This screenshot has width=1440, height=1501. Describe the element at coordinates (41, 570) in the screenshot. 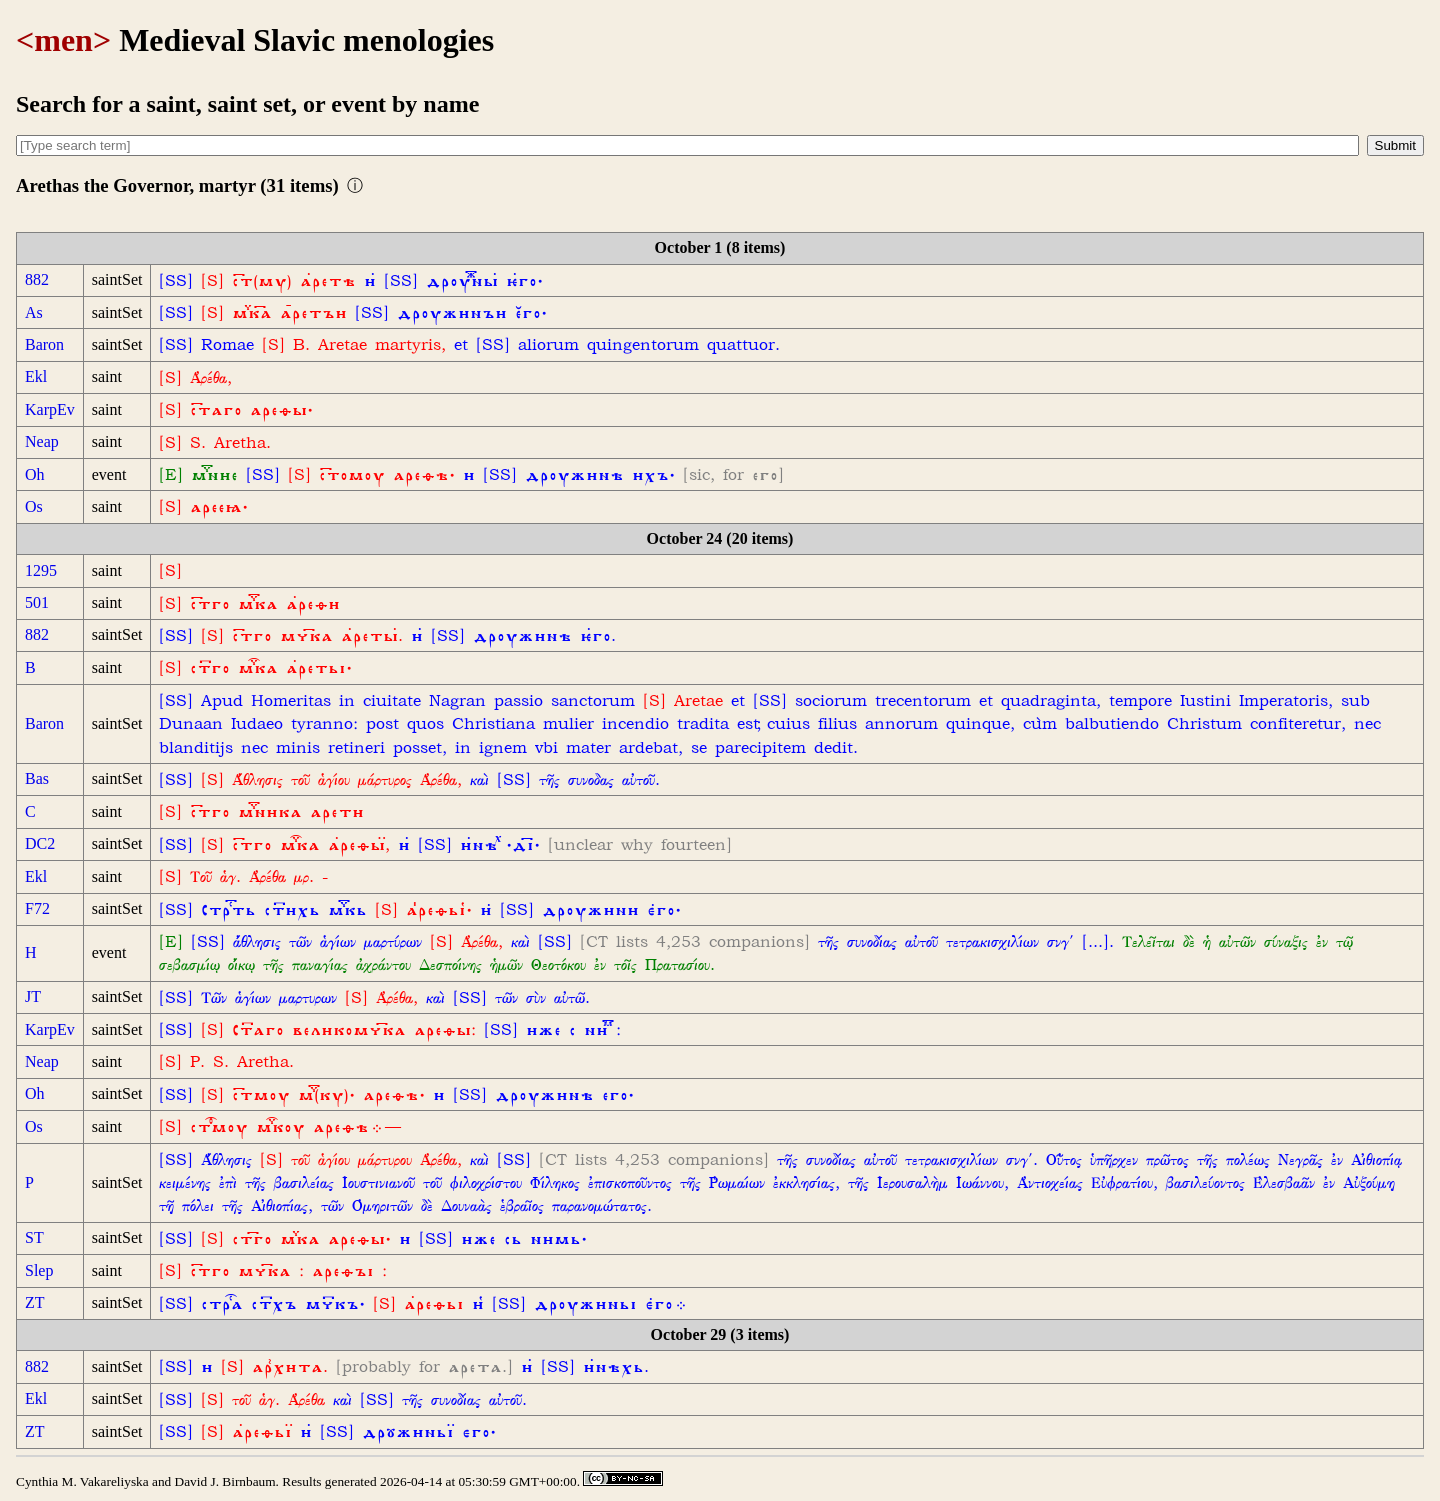

I see `1295` at that location.